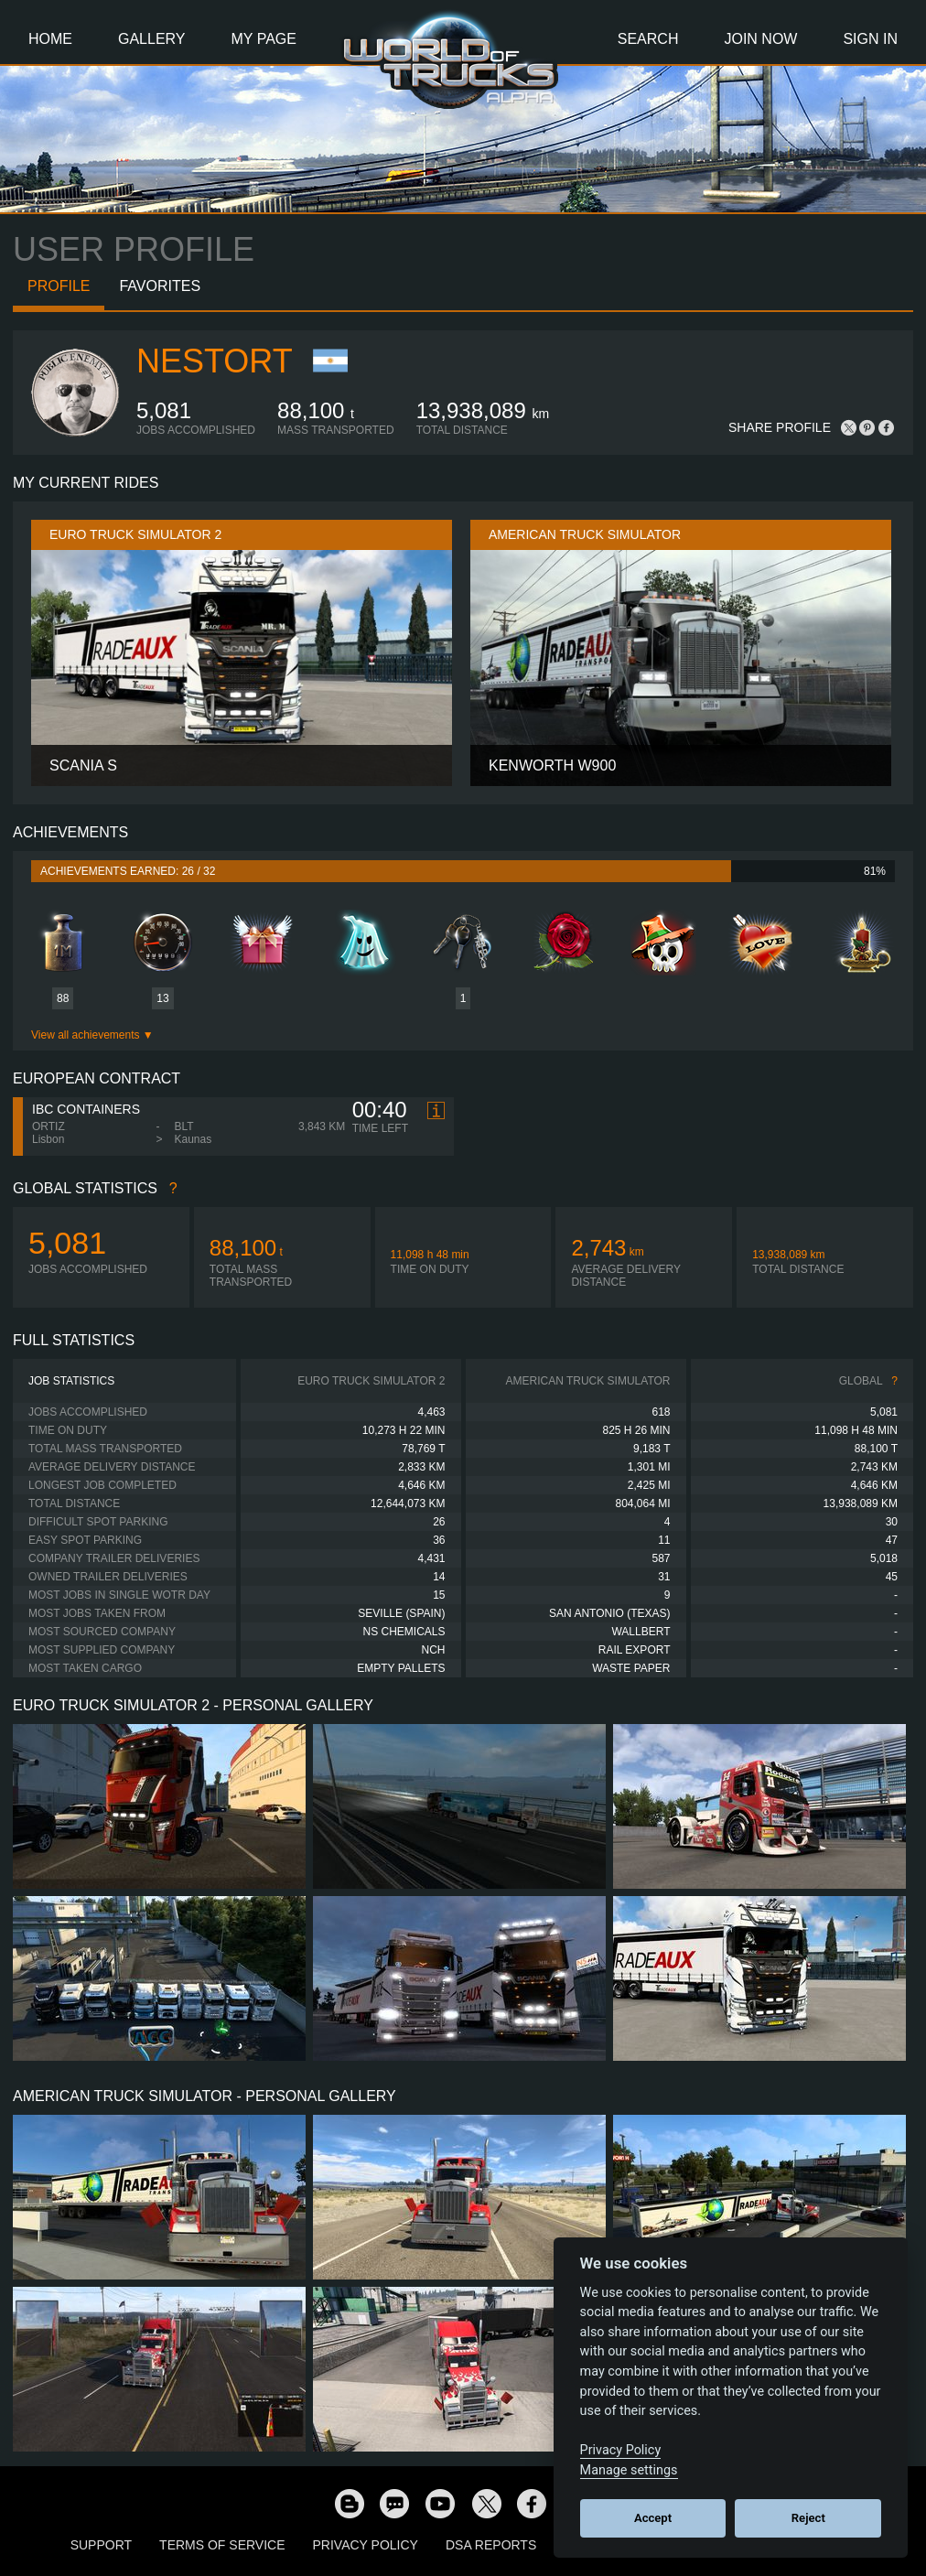  Describe the element at coordinates (222, 2545) in the screenshot. I see `Terms of Service` at that location.